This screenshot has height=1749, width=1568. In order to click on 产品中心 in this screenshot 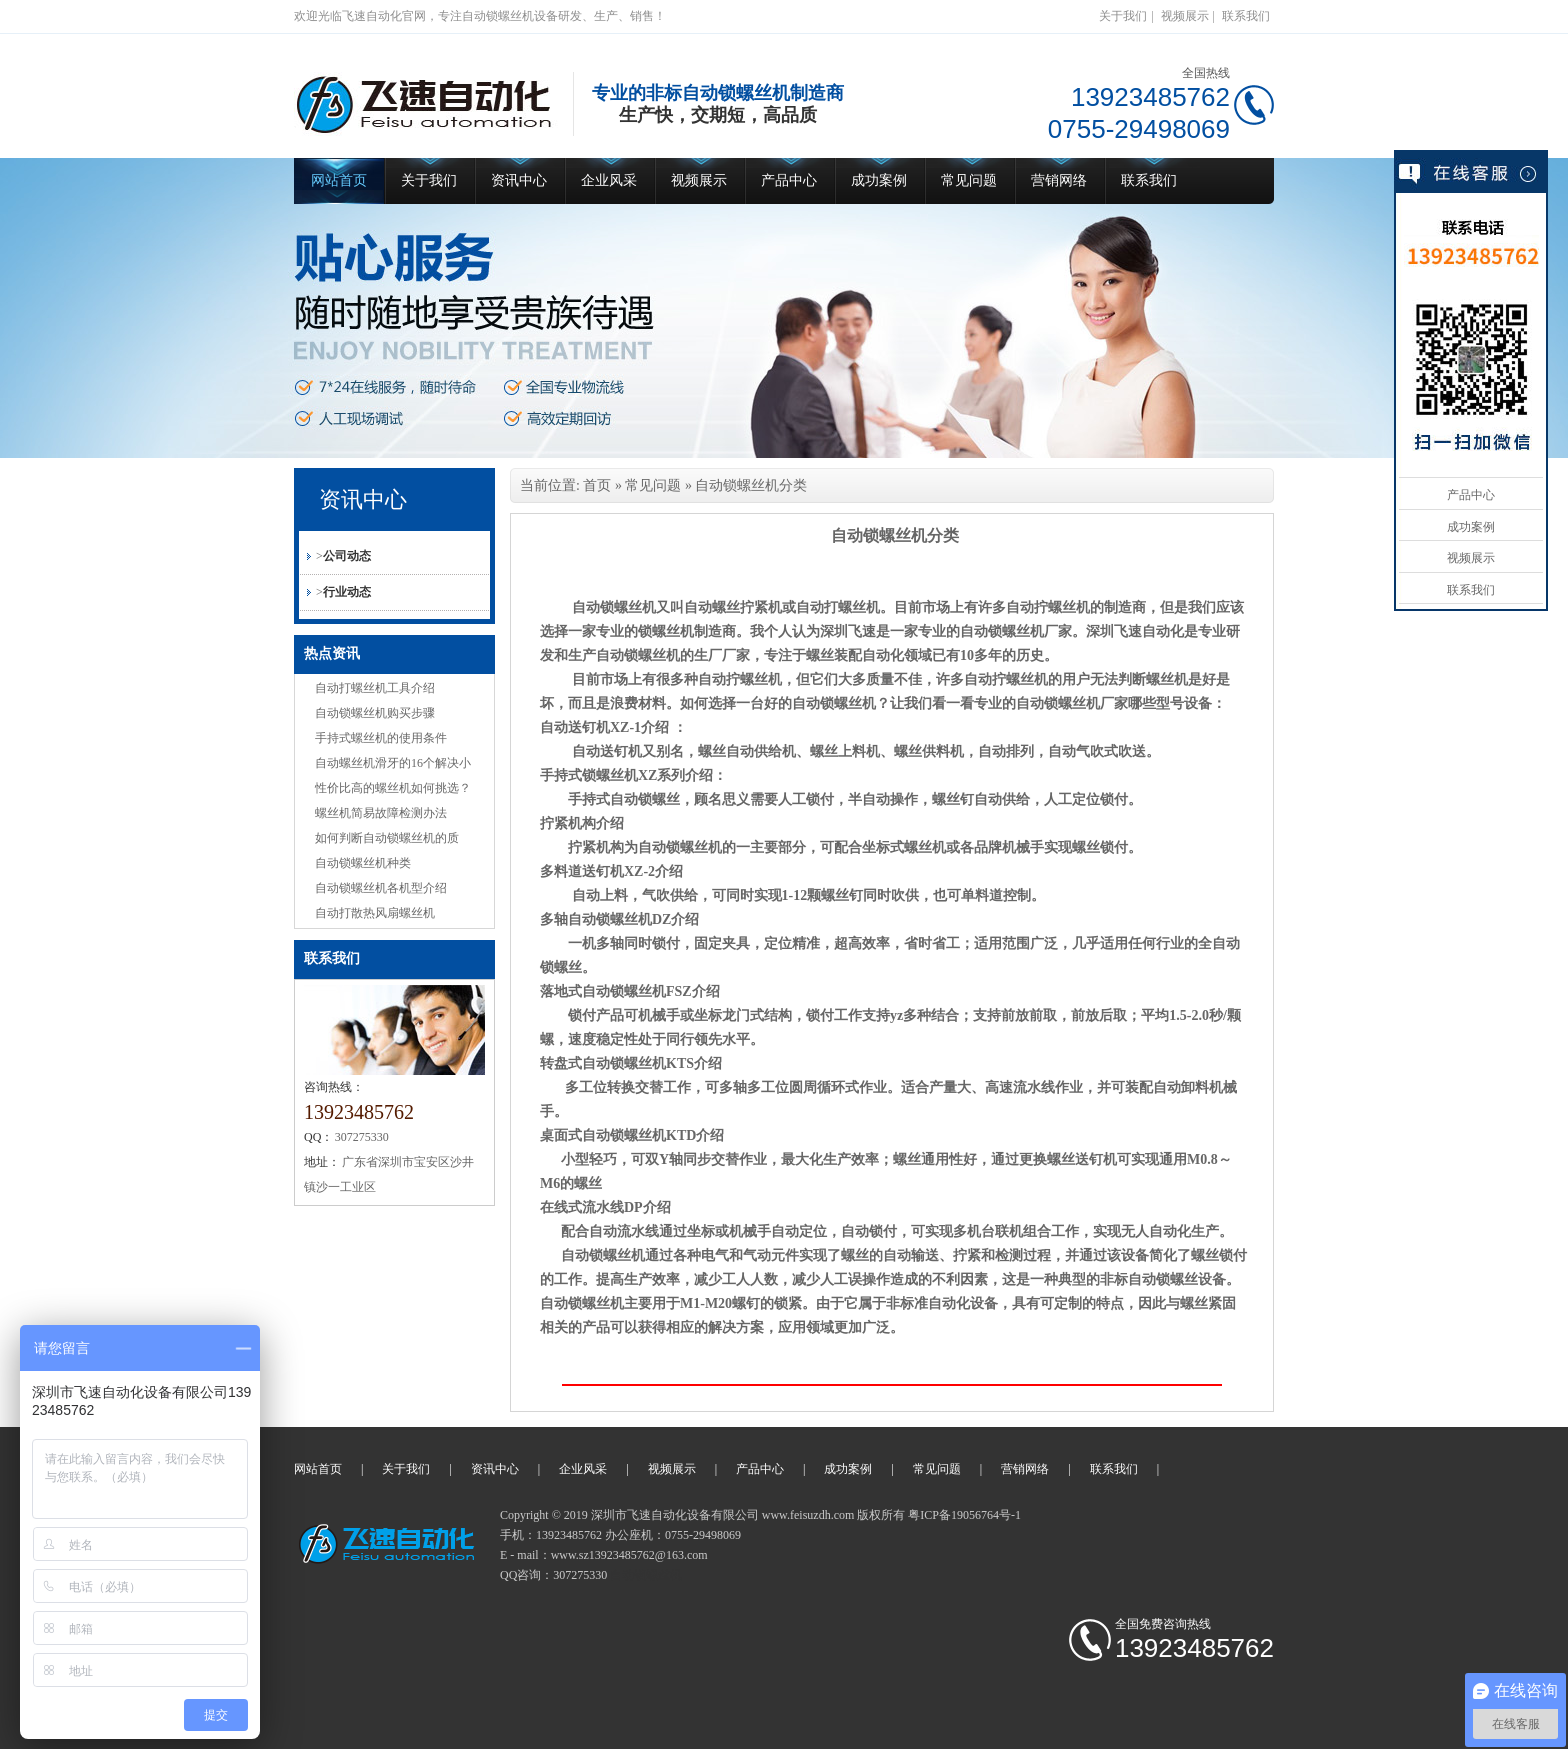, I will do `click(789, 180)`.